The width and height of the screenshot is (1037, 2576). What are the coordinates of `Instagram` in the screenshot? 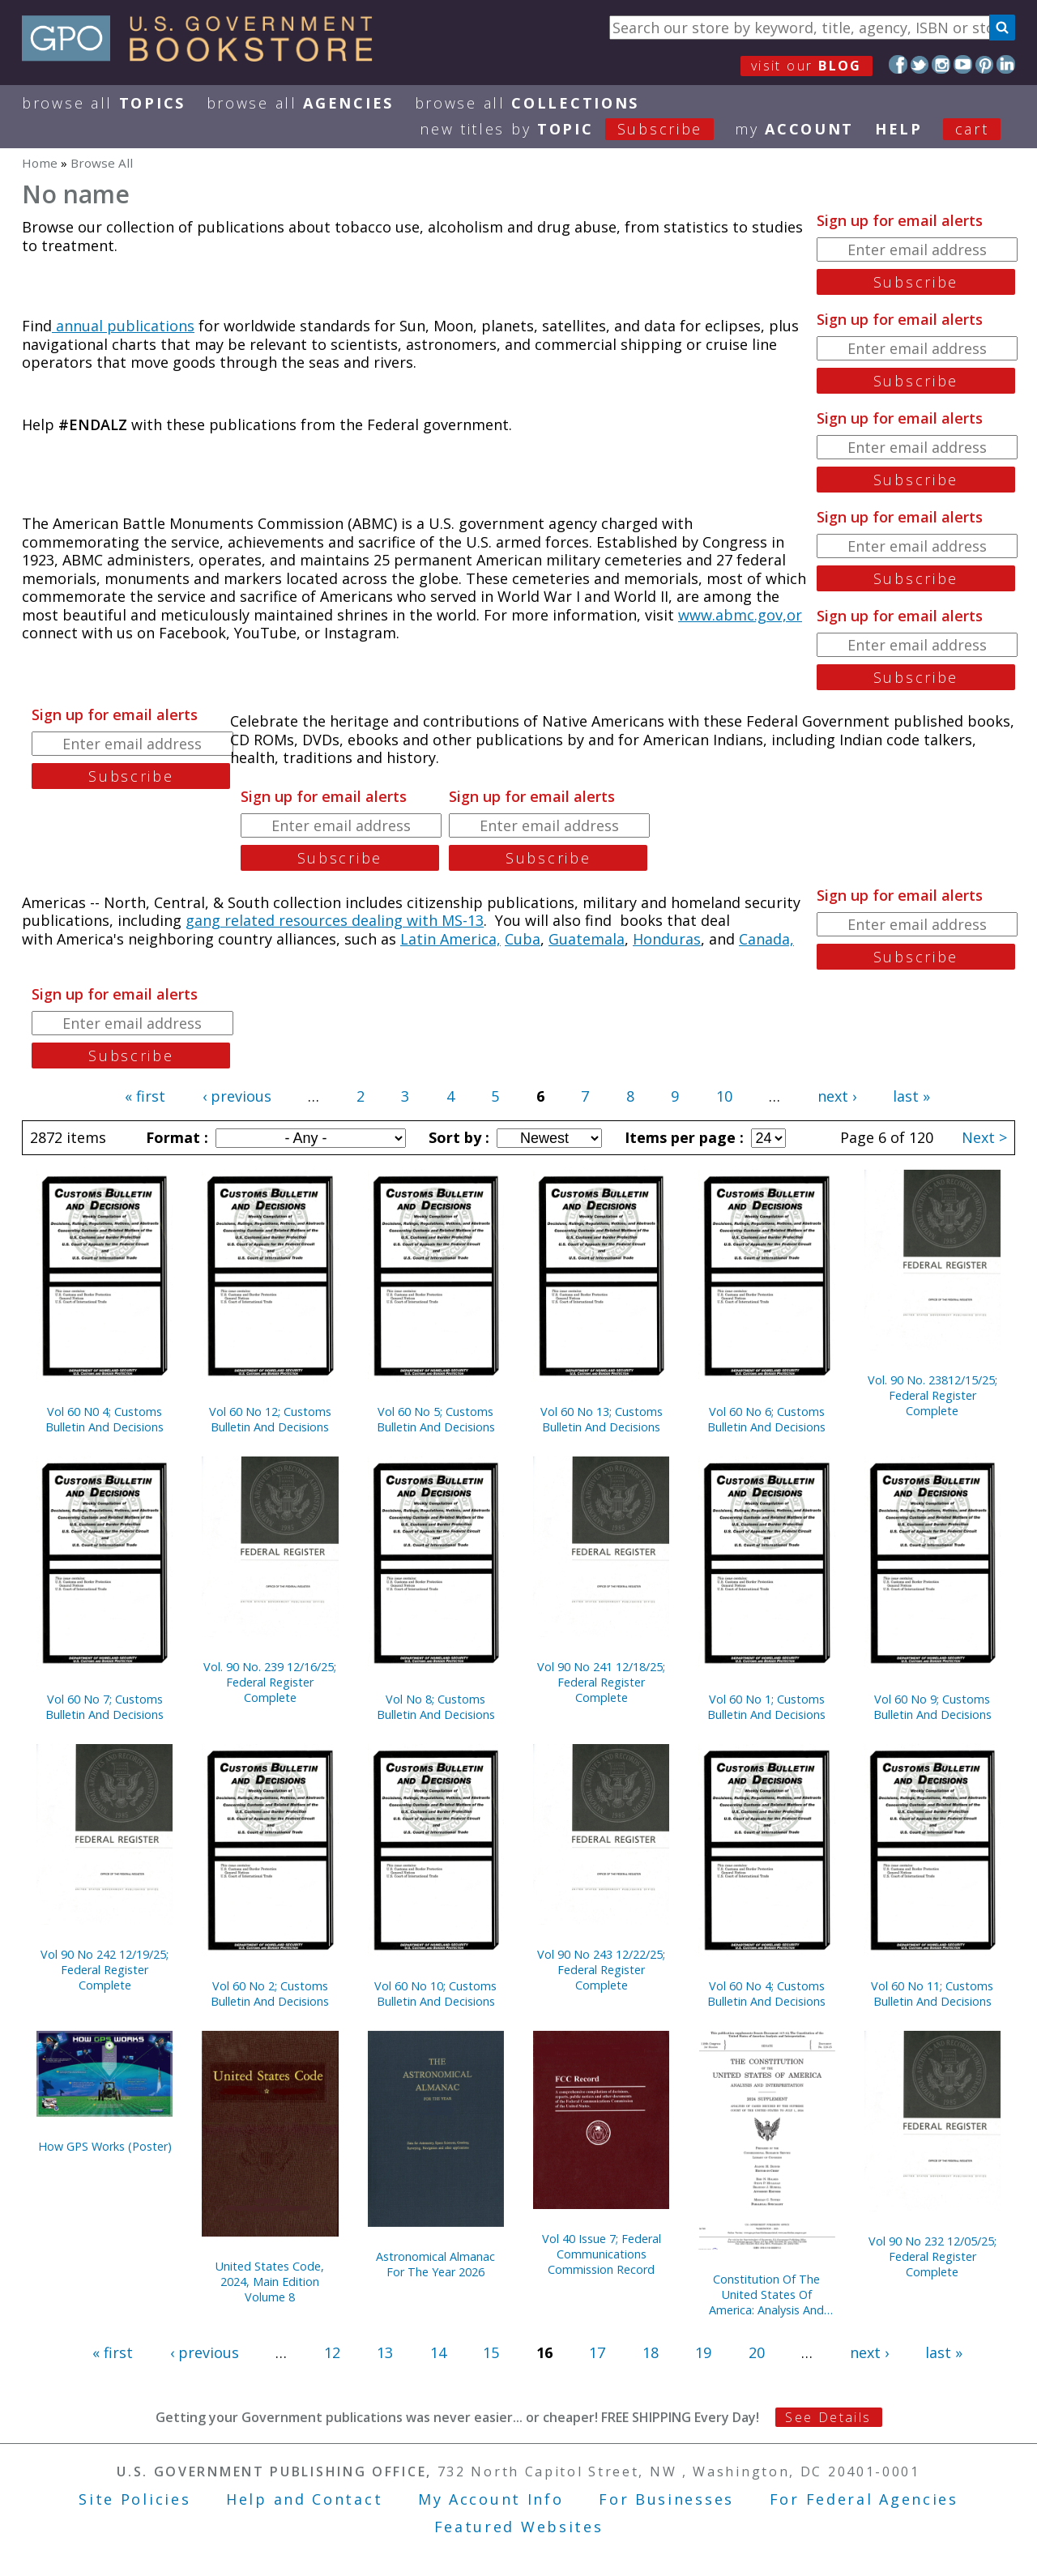 It's located at (941, 64).